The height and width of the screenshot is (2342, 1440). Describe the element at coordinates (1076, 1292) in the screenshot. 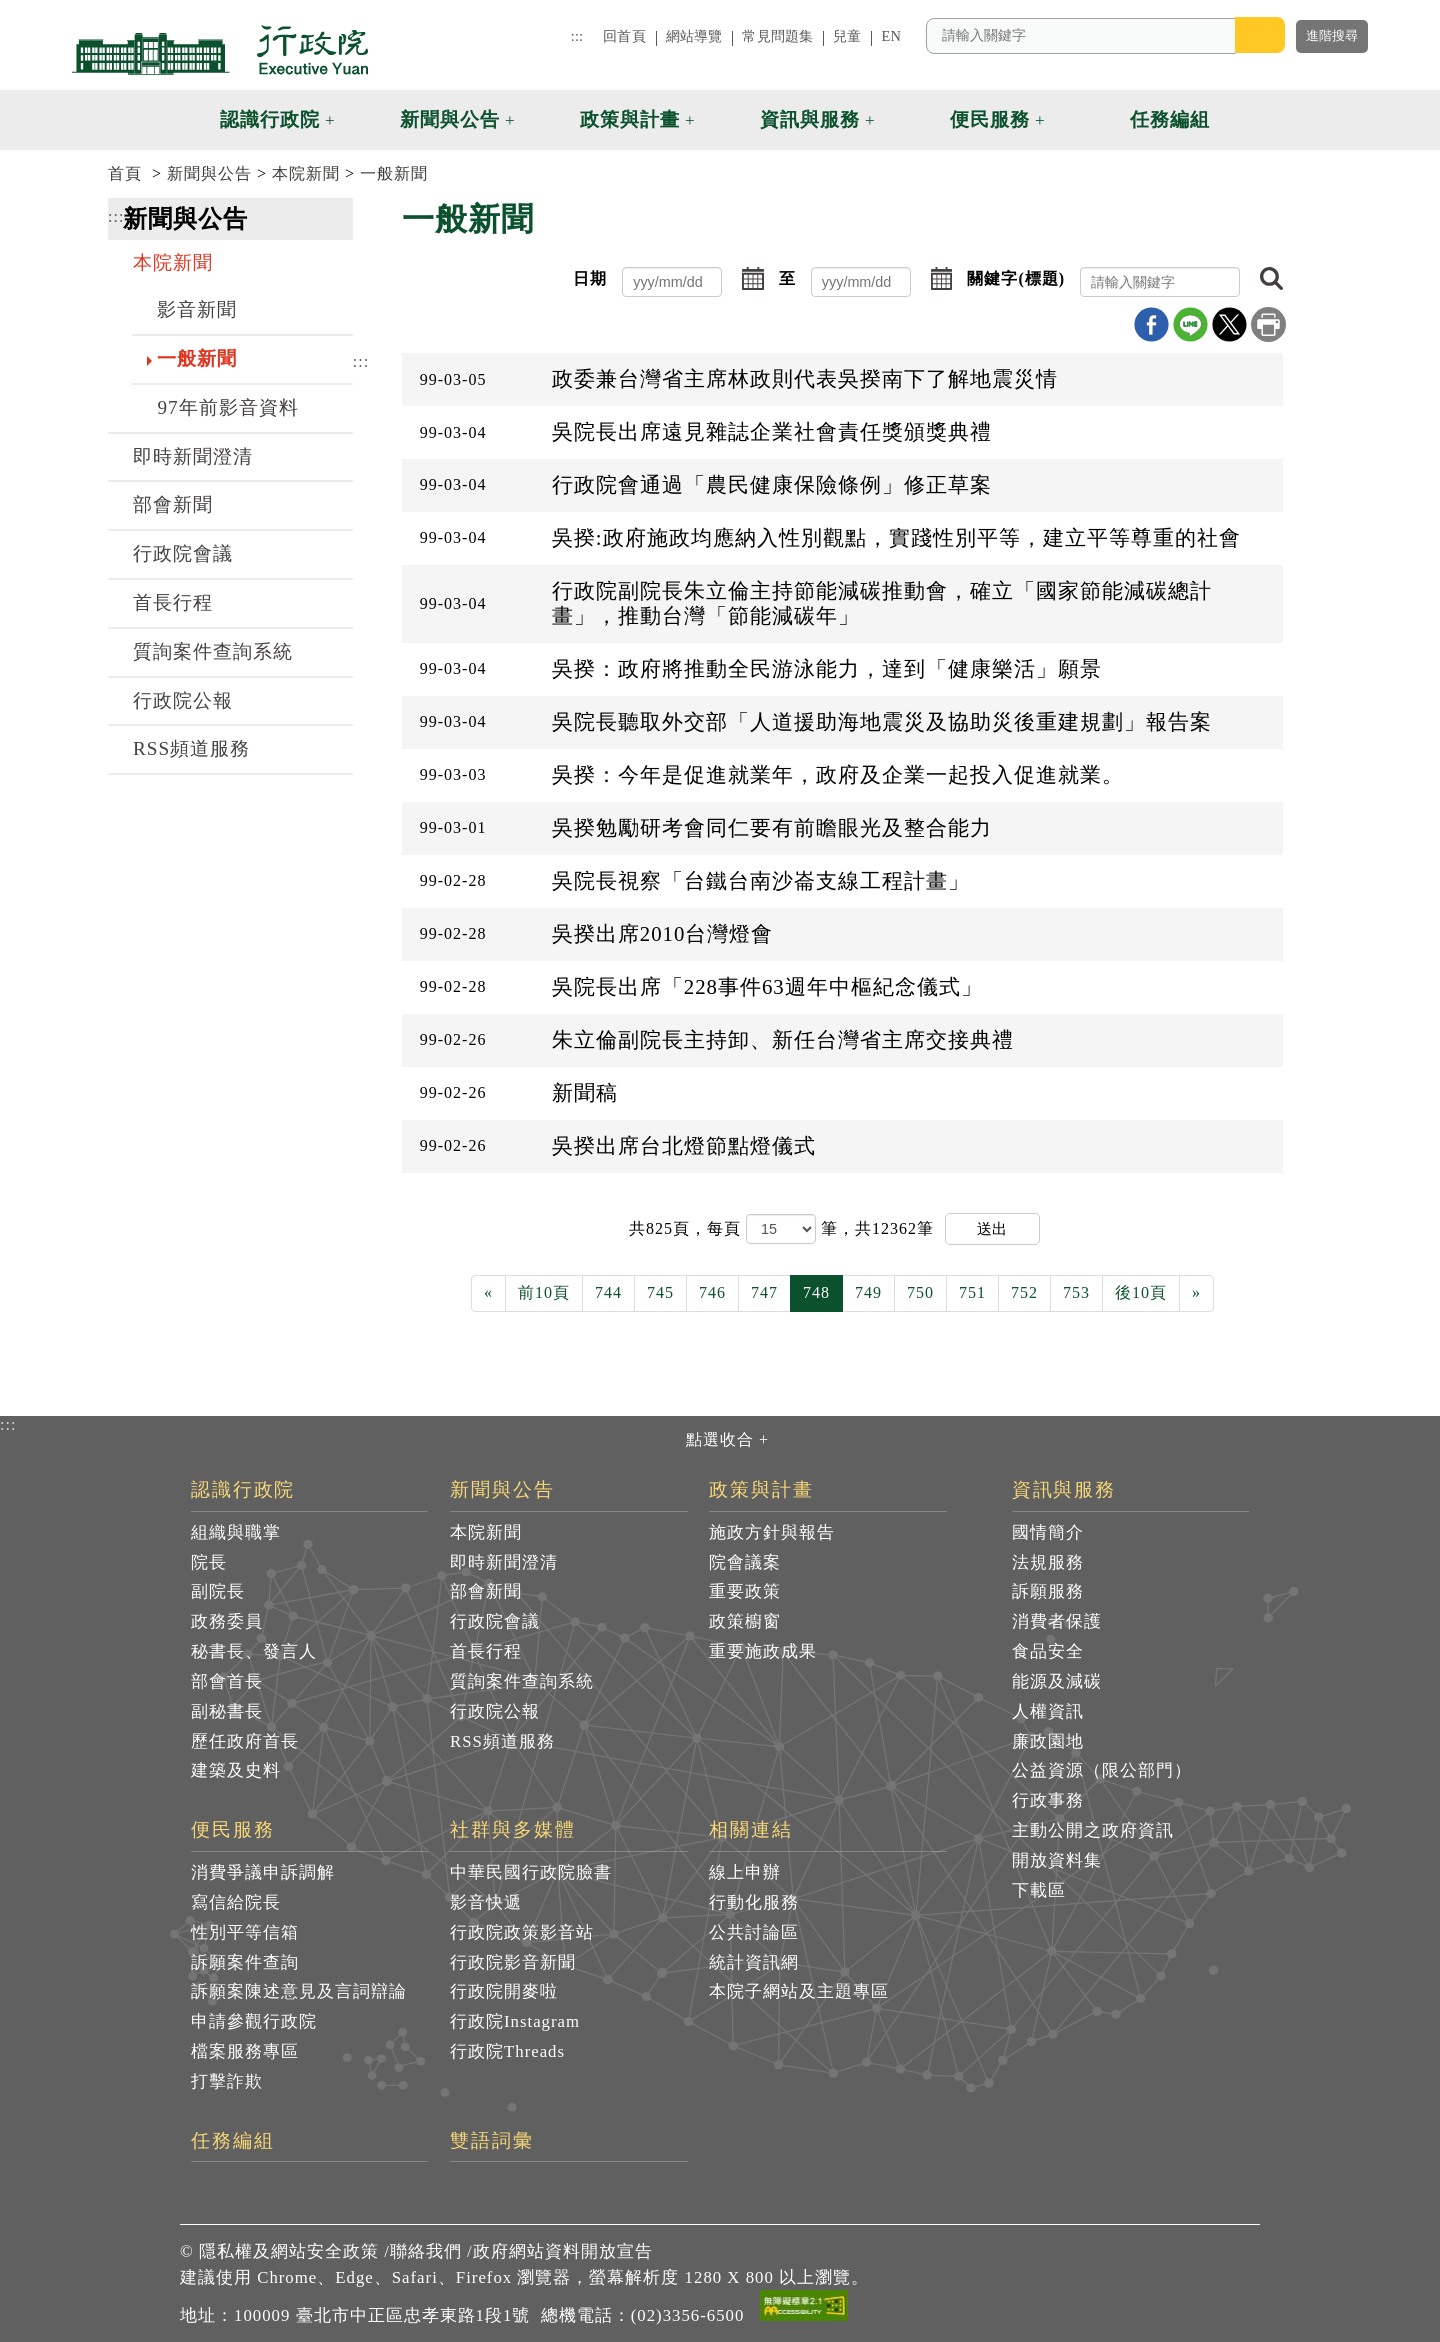

I see `753` at that location.